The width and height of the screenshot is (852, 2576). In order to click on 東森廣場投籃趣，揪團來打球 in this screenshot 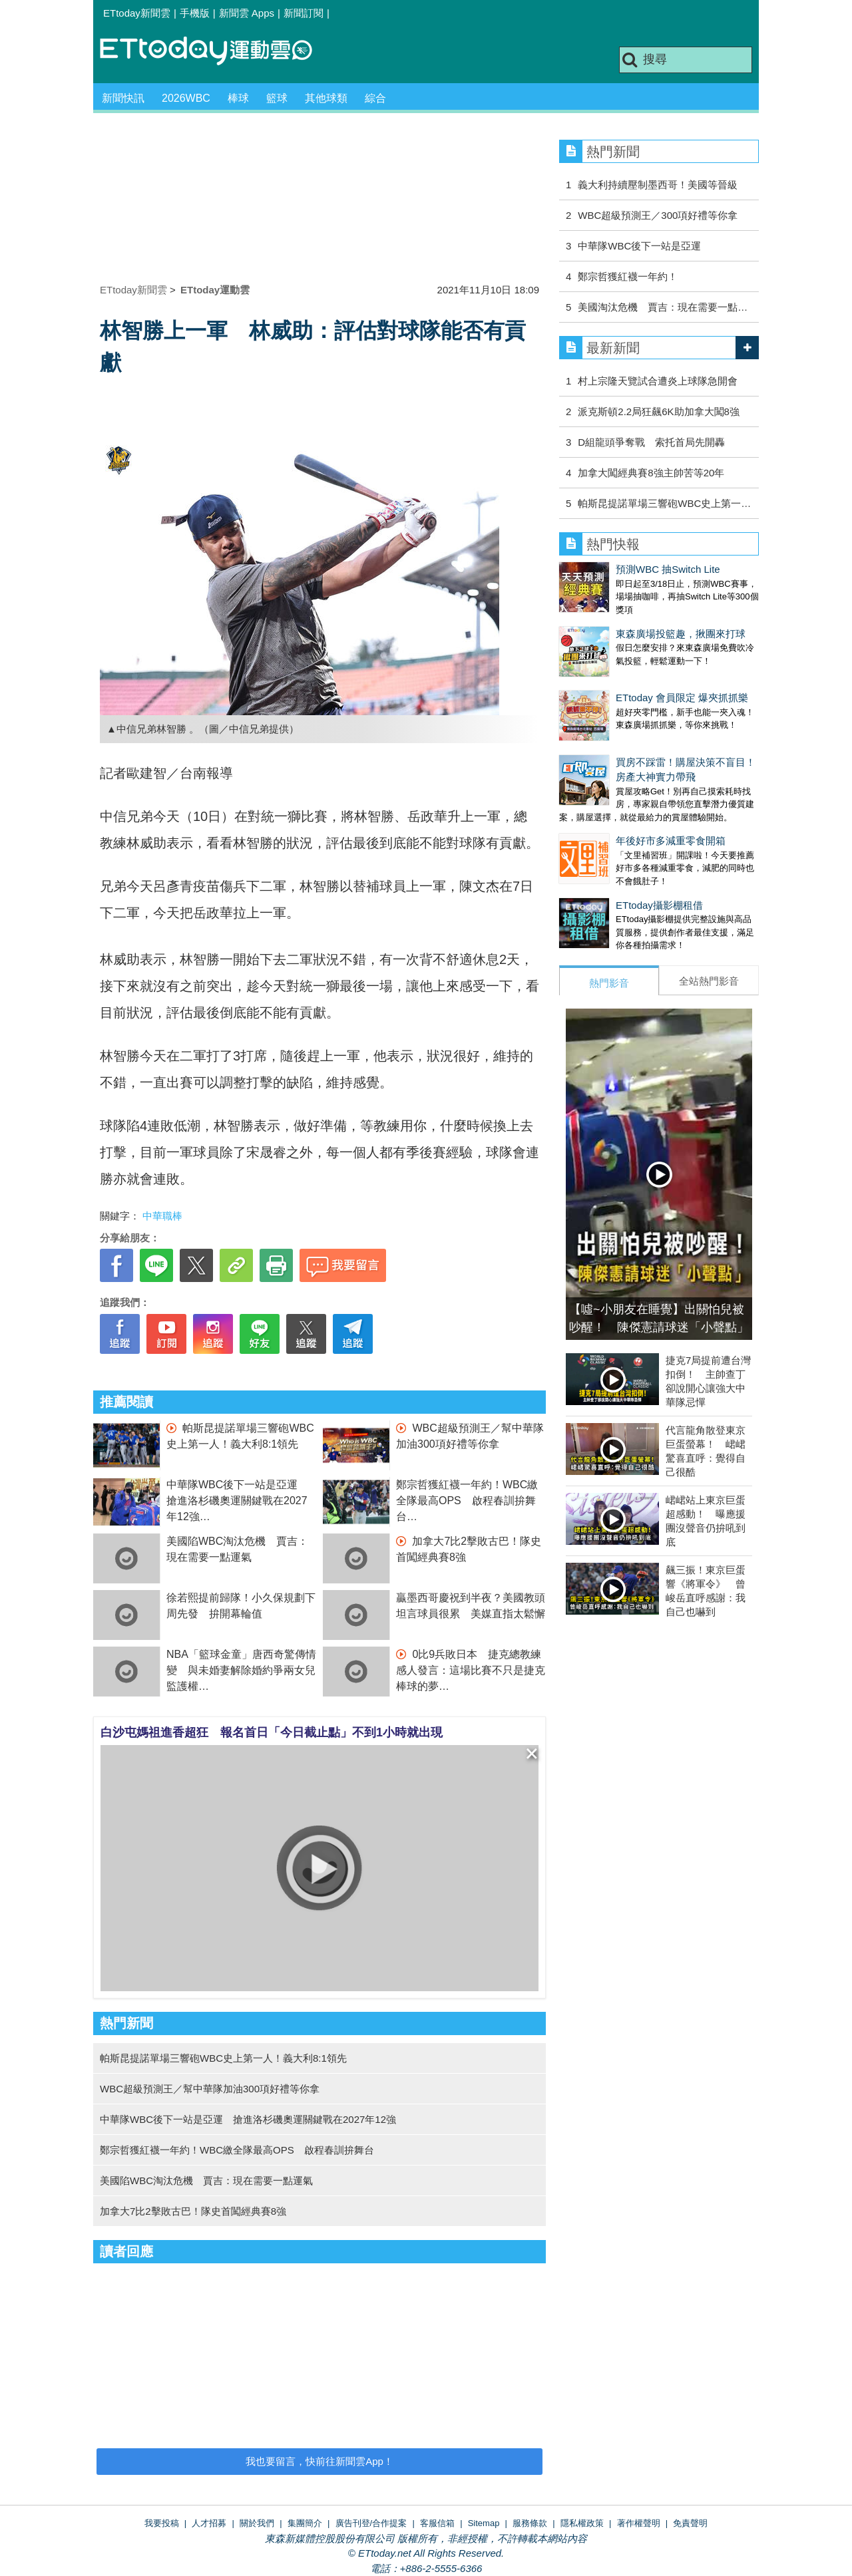, I will do `click(681, 633)`.